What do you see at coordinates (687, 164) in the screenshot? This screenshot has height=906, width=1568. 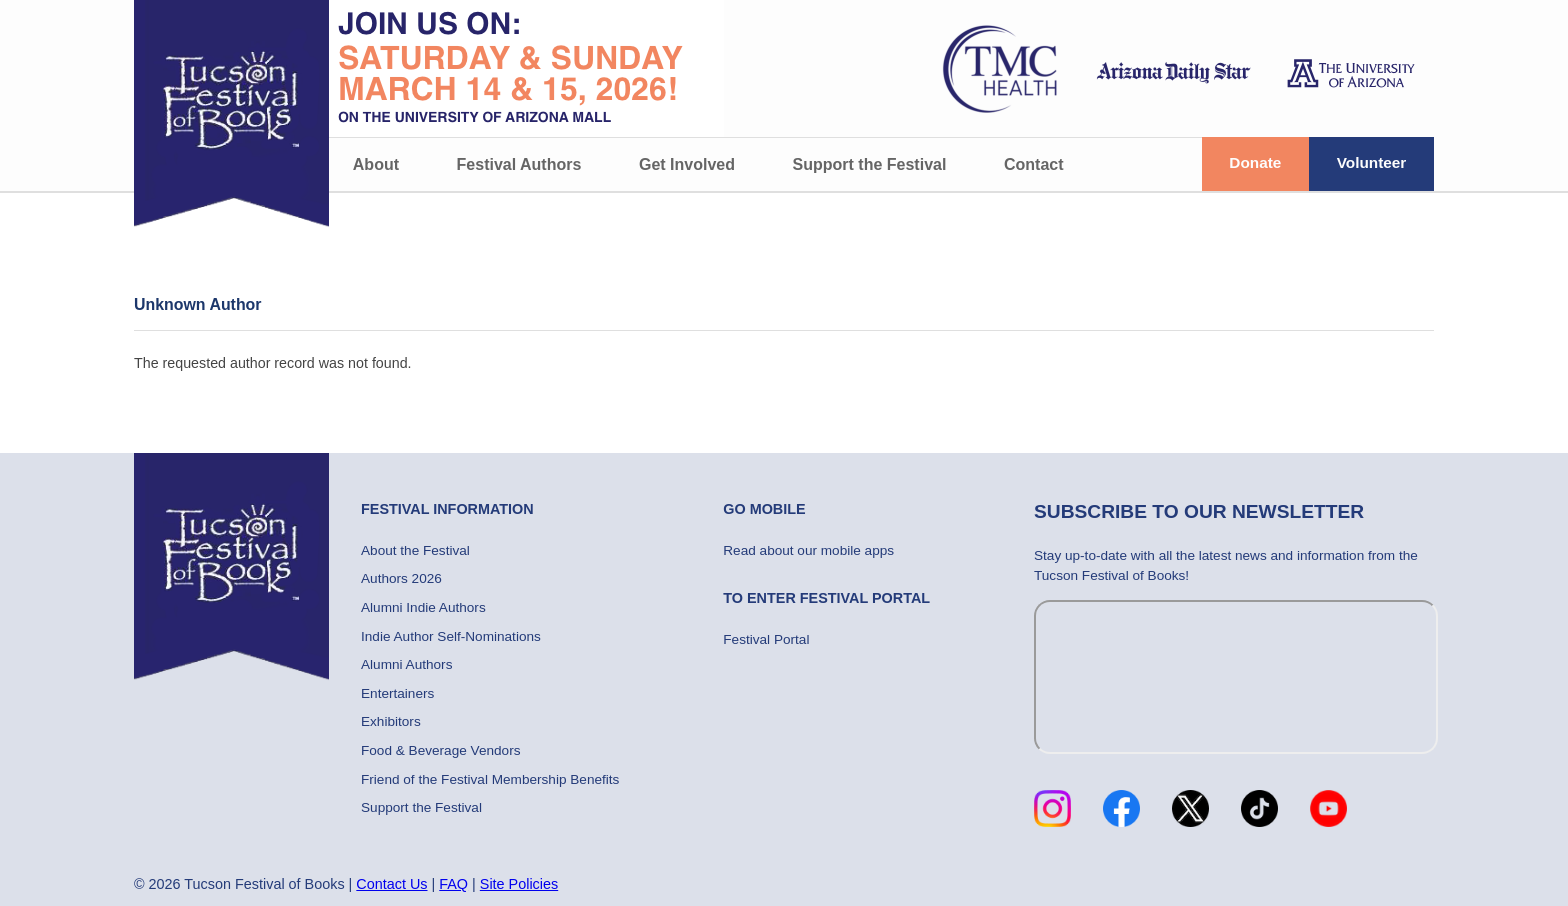 I see `Get Involved` at bounding box center [687, 164].